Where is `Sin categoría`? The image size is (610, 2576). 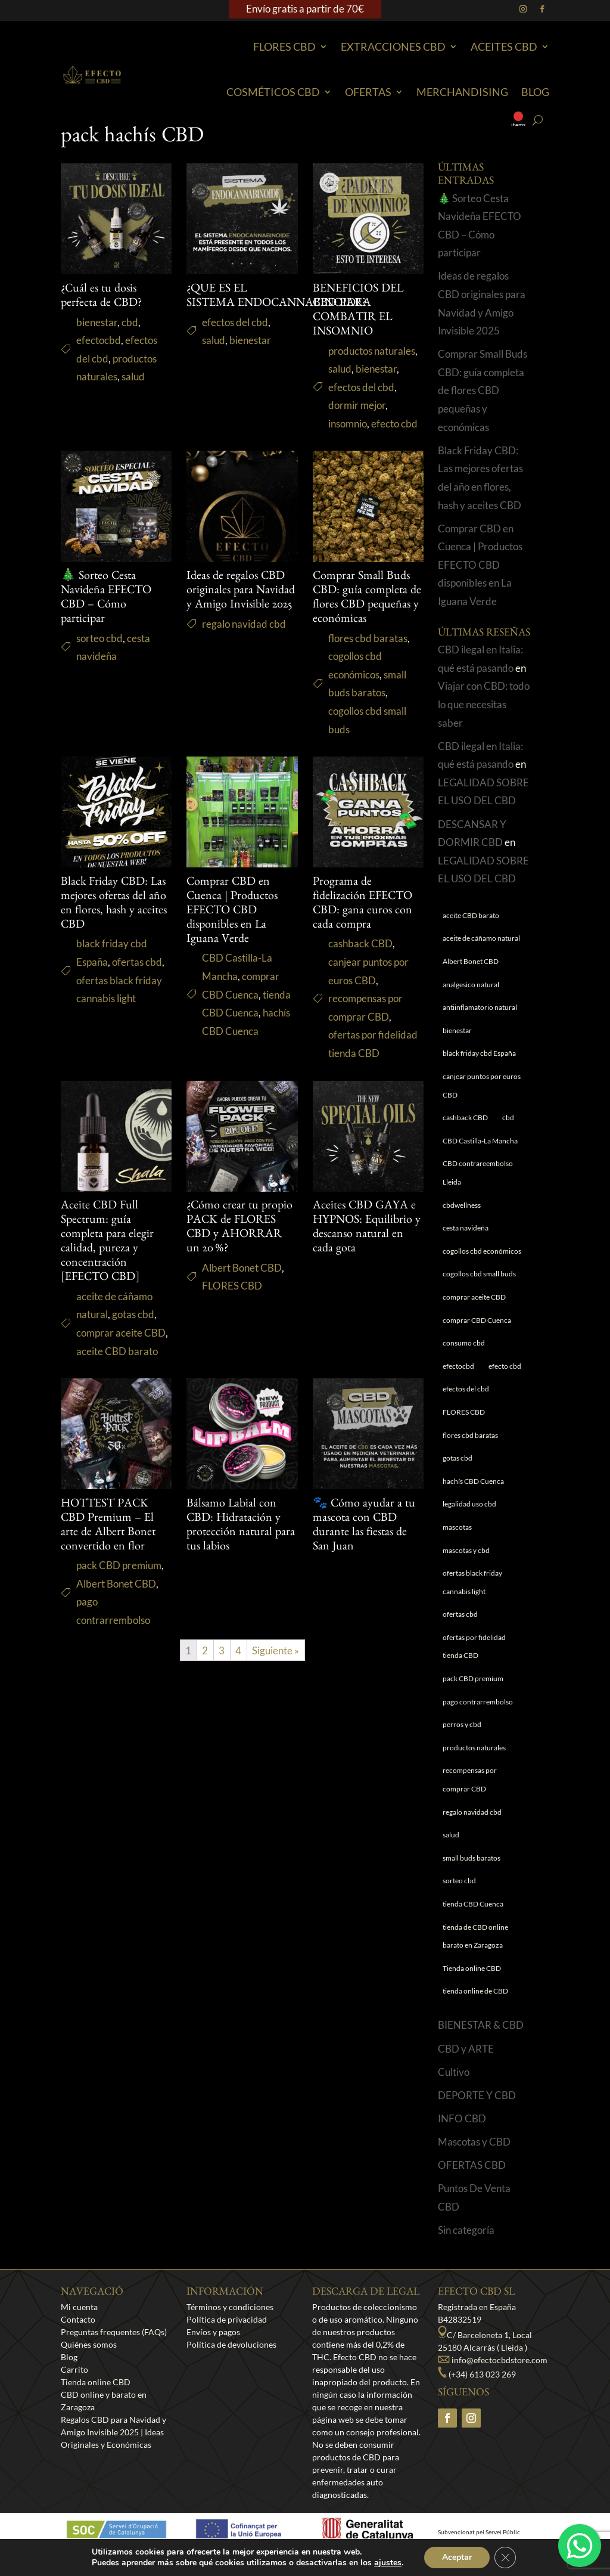 Sin categoría is located at coordinates (466, 2242).